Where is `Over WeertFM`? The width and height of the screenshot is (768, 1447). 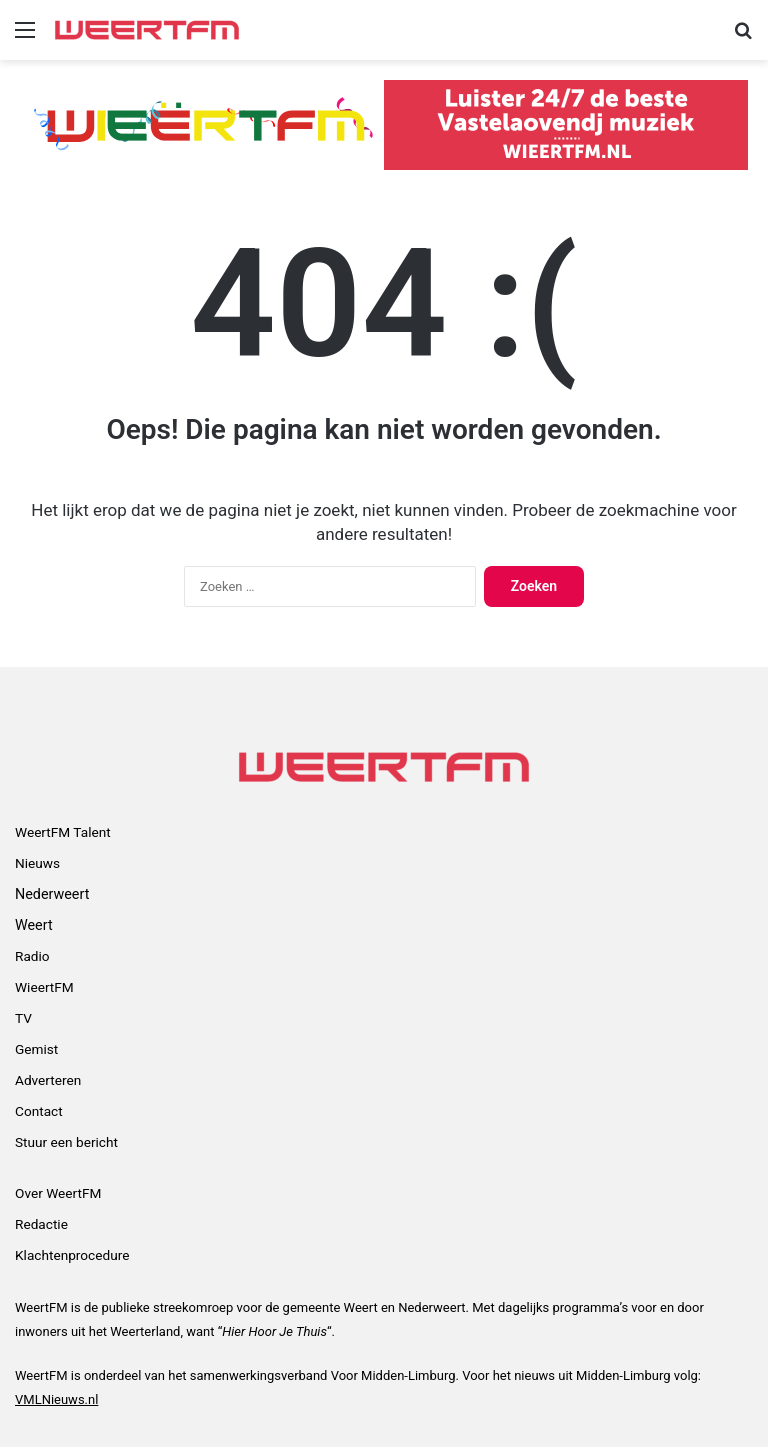
Over WeertFM is located at coordinates (58, 1193).